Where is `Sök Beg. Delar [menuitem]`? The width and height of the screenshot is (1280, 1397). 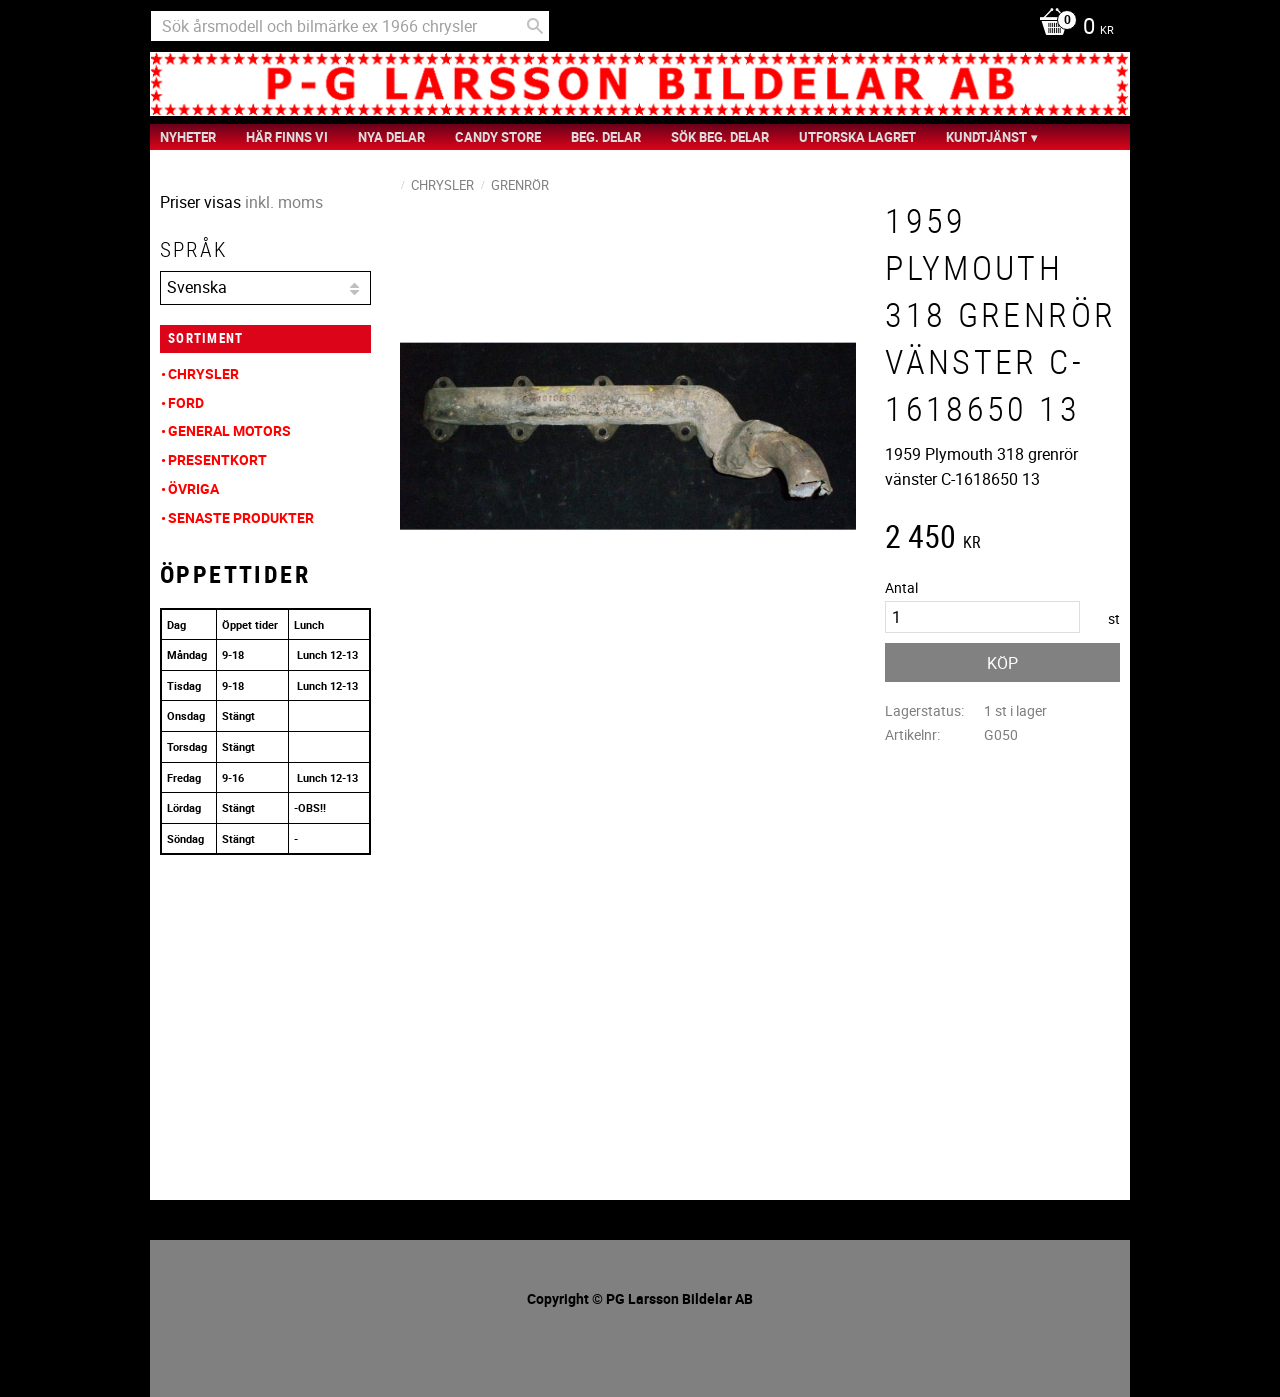 Sök Beg. Delar [menuitem] is located at coordinates (720, 137).